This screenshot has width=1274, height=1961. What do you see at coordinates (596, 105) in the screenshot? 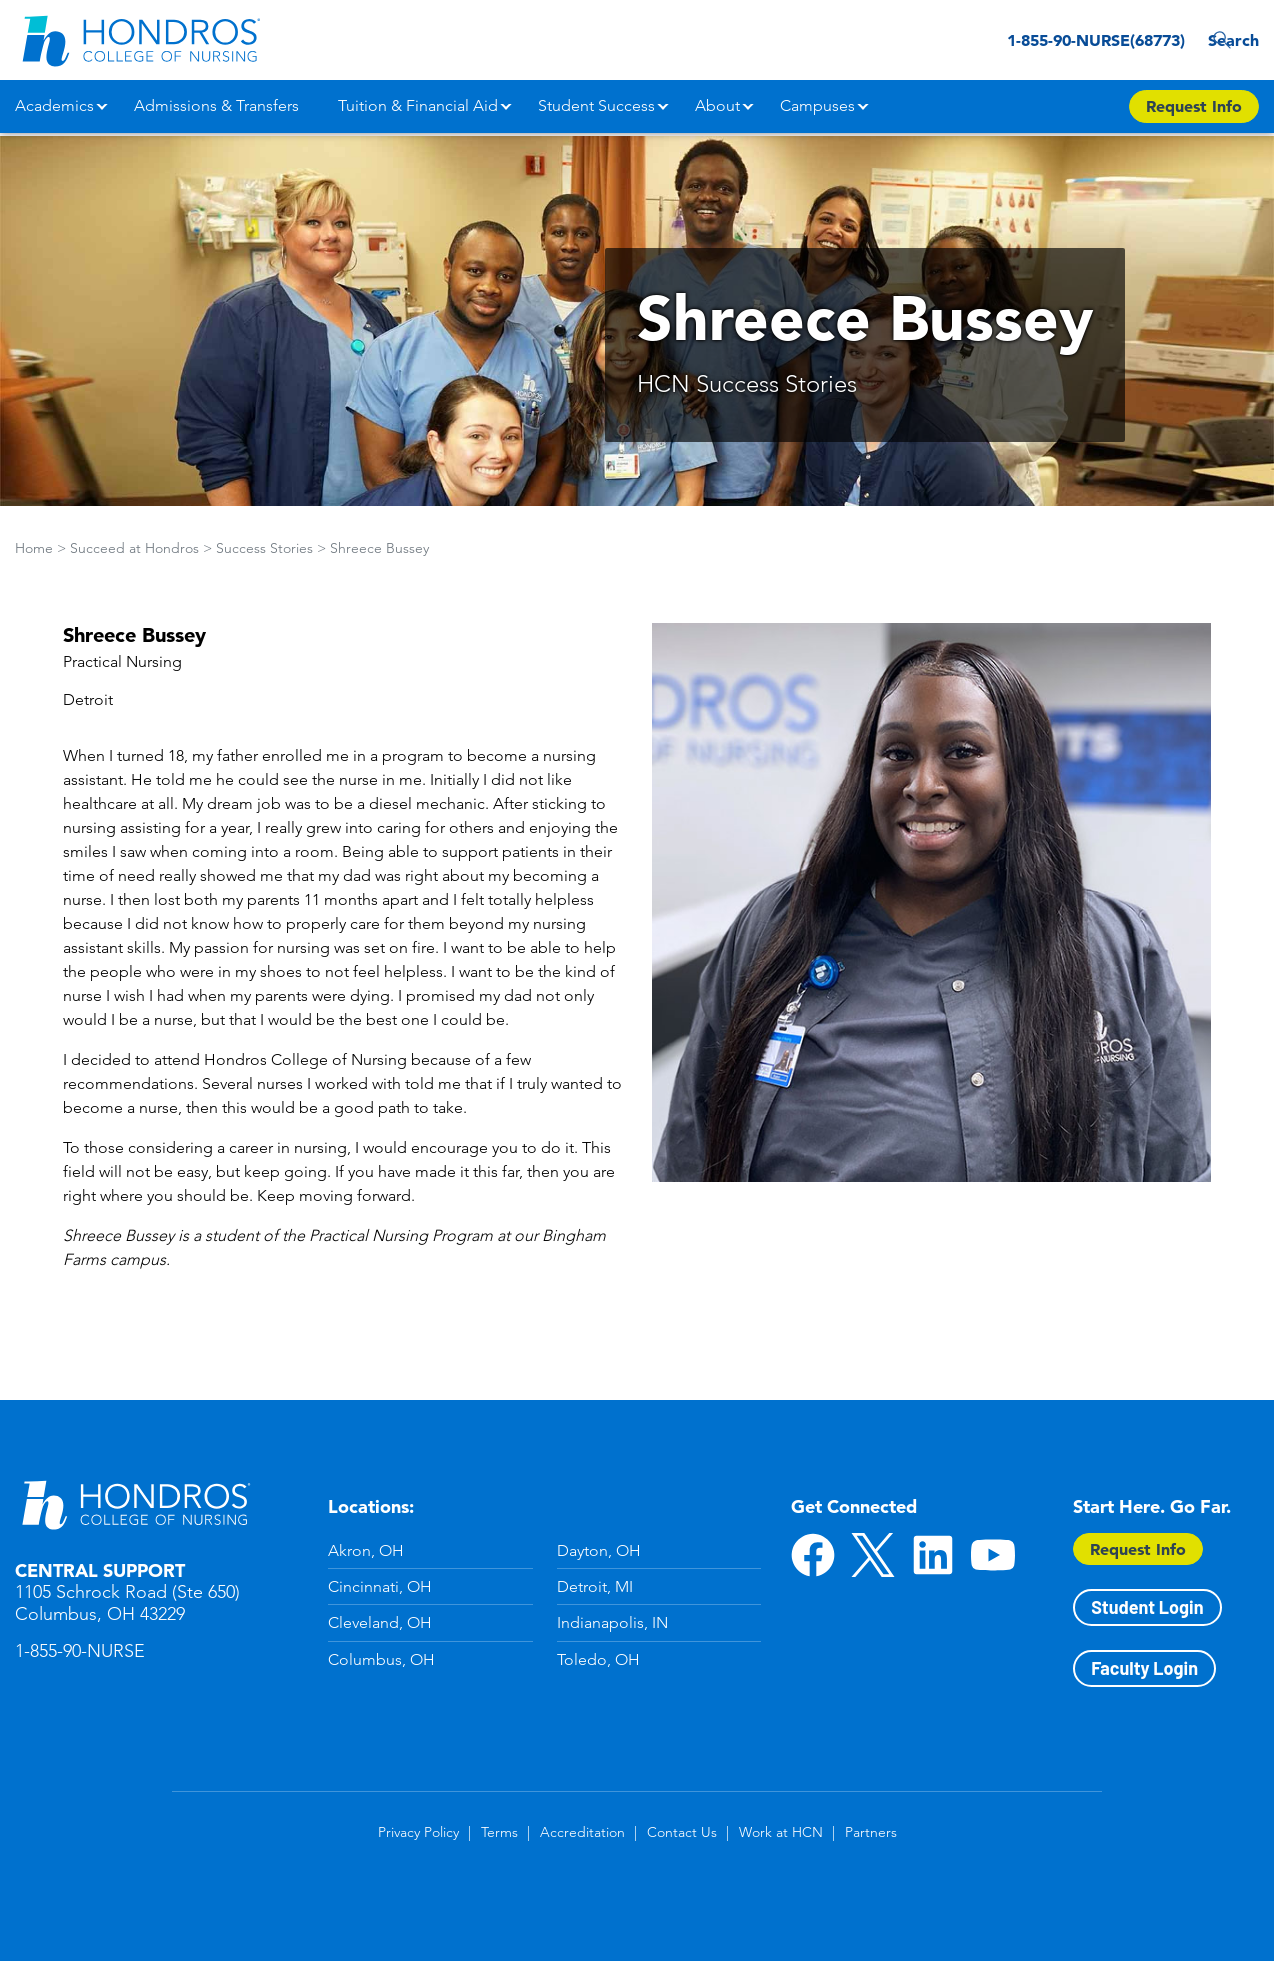
I see `Student Success [button]` at bounding box center [596, 105].